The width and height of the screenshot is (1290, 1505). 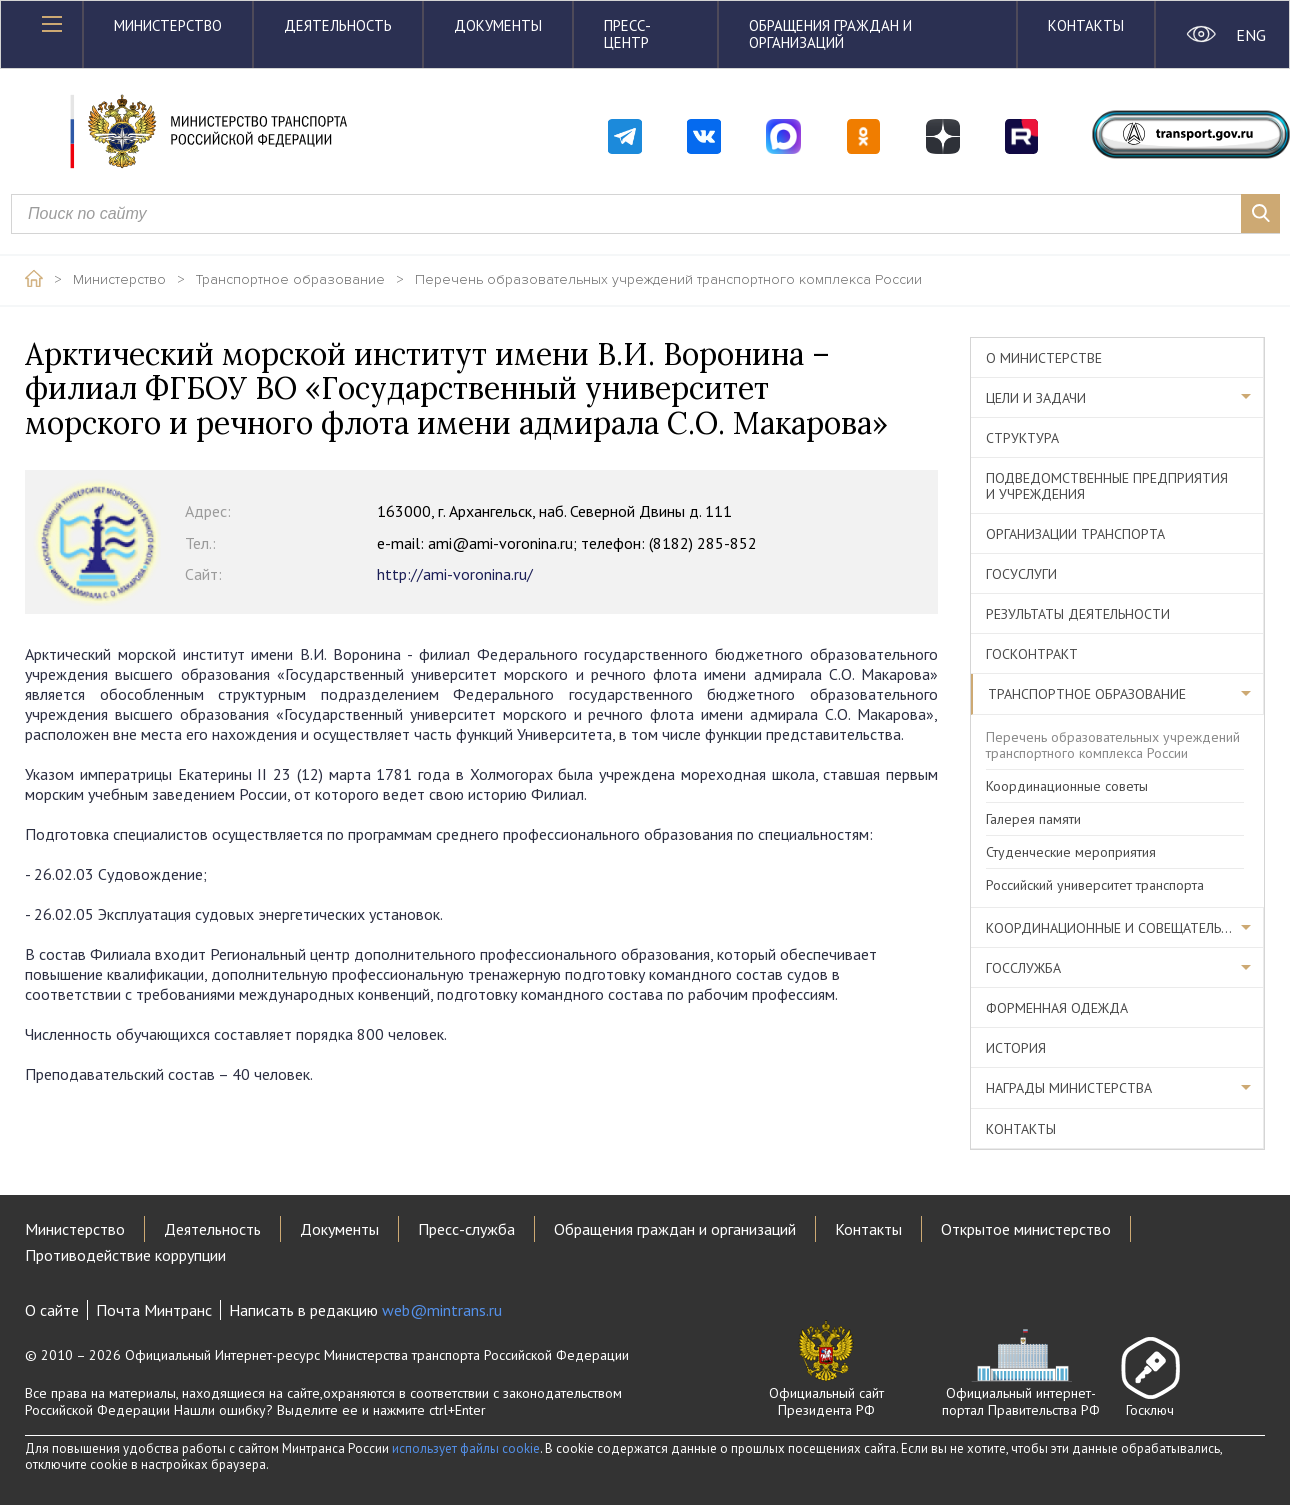 I want to click on Координационные советы, so click(x=1067, y=786).